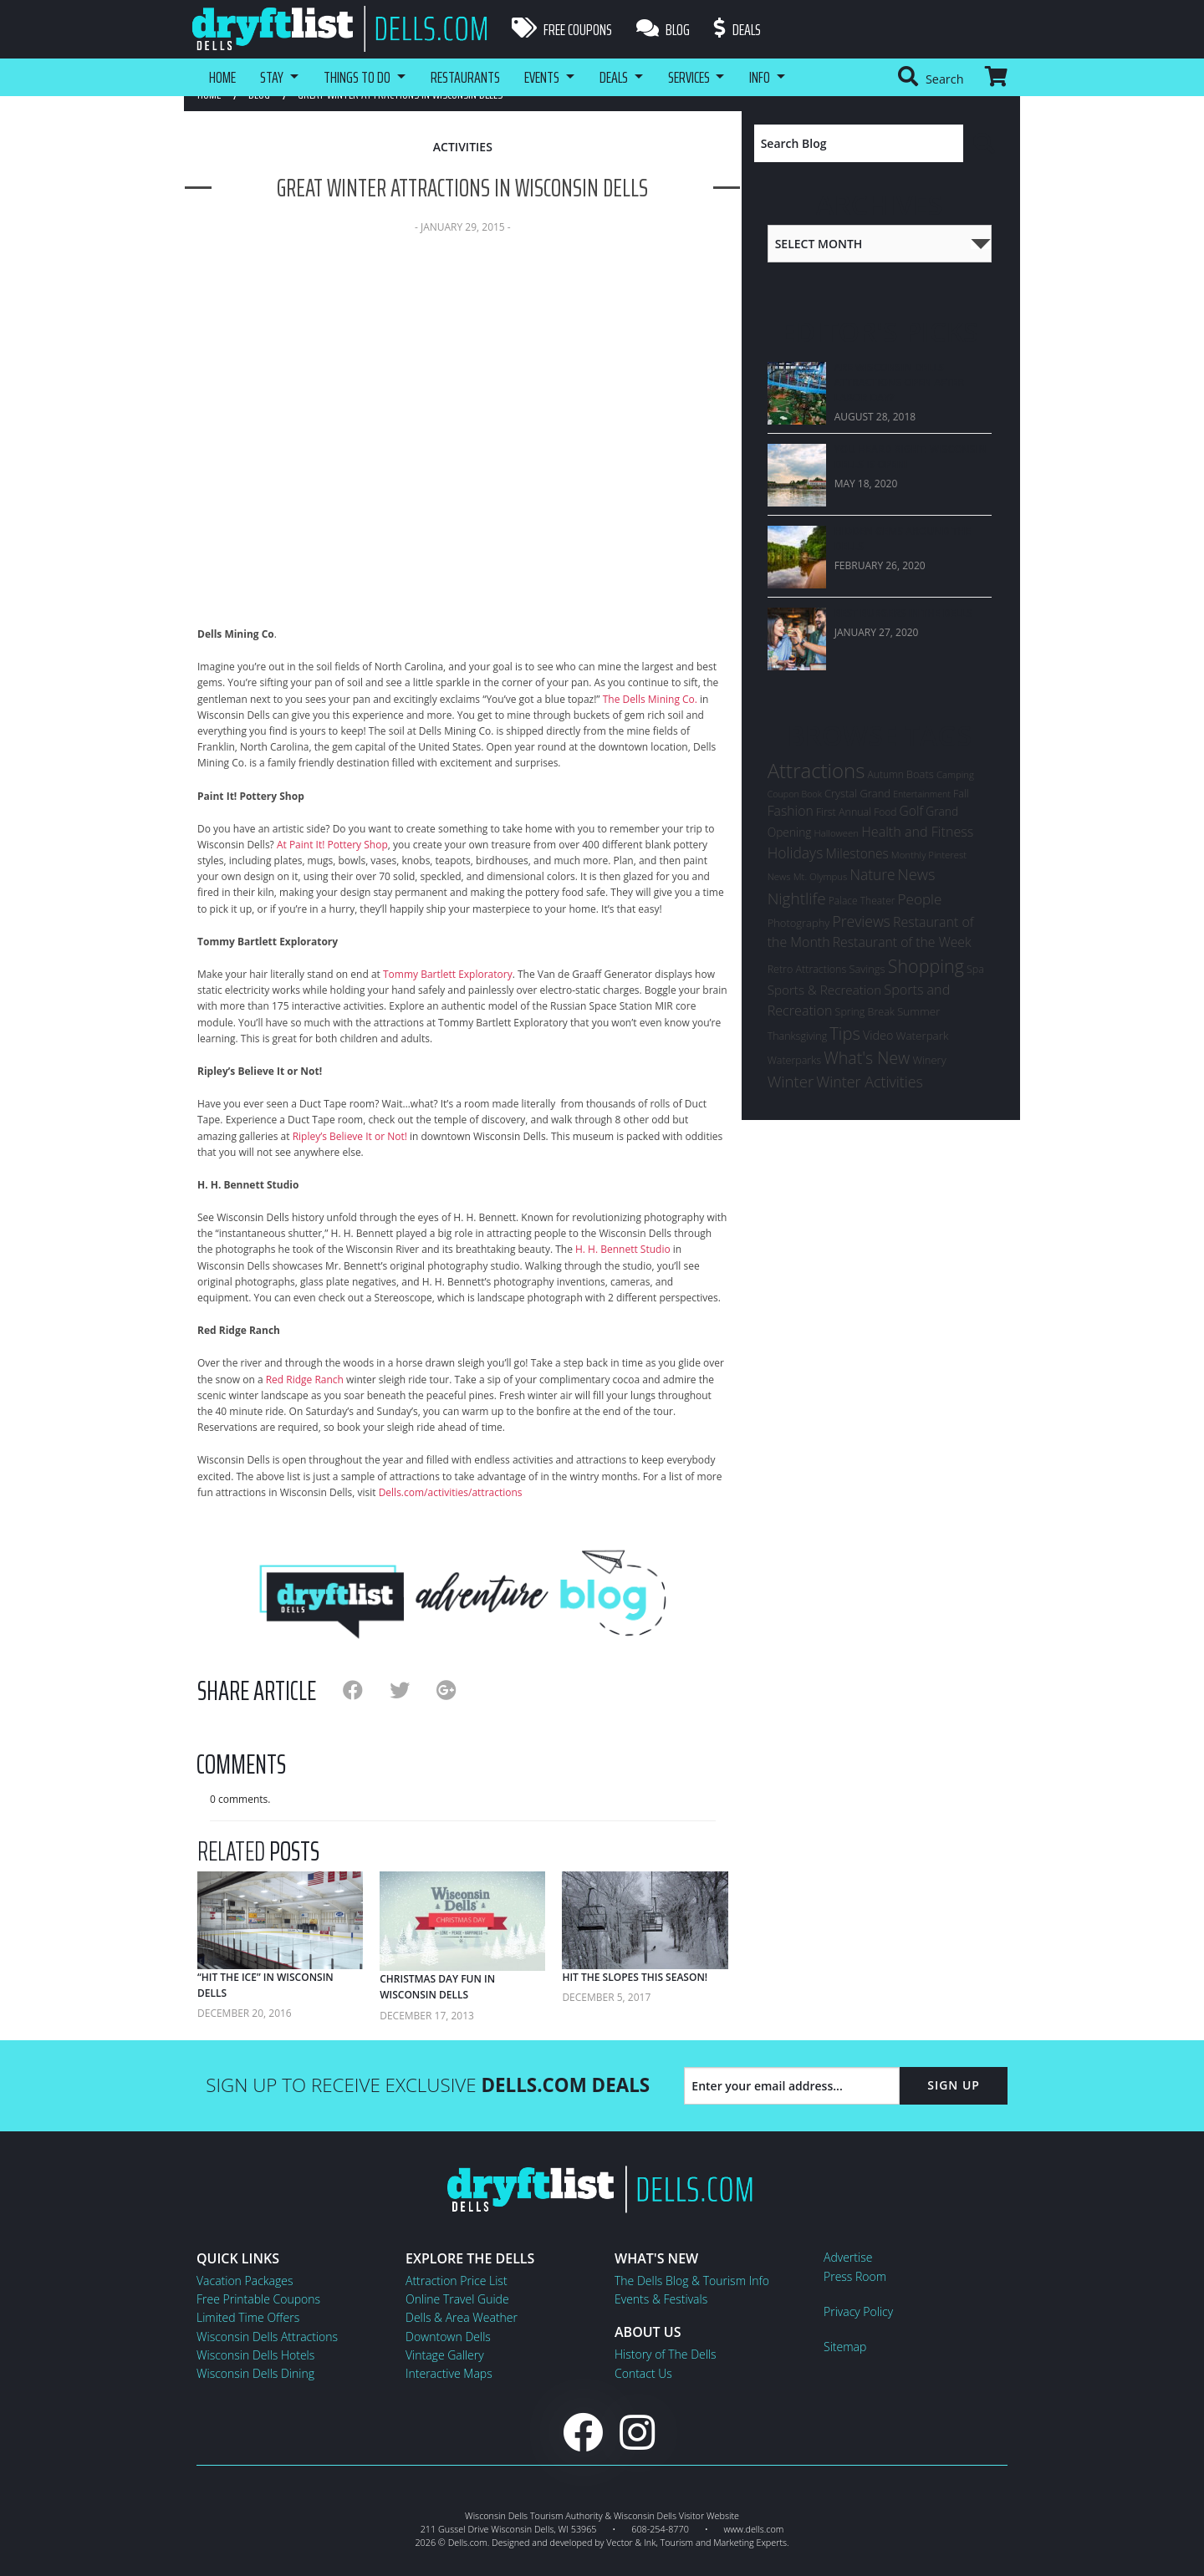 This screenshot has width=1204, height=2576. What do you see at coordinates (855, 2276) in the screenshot?
I see `Press Room` at bounding box center [855, 2276].